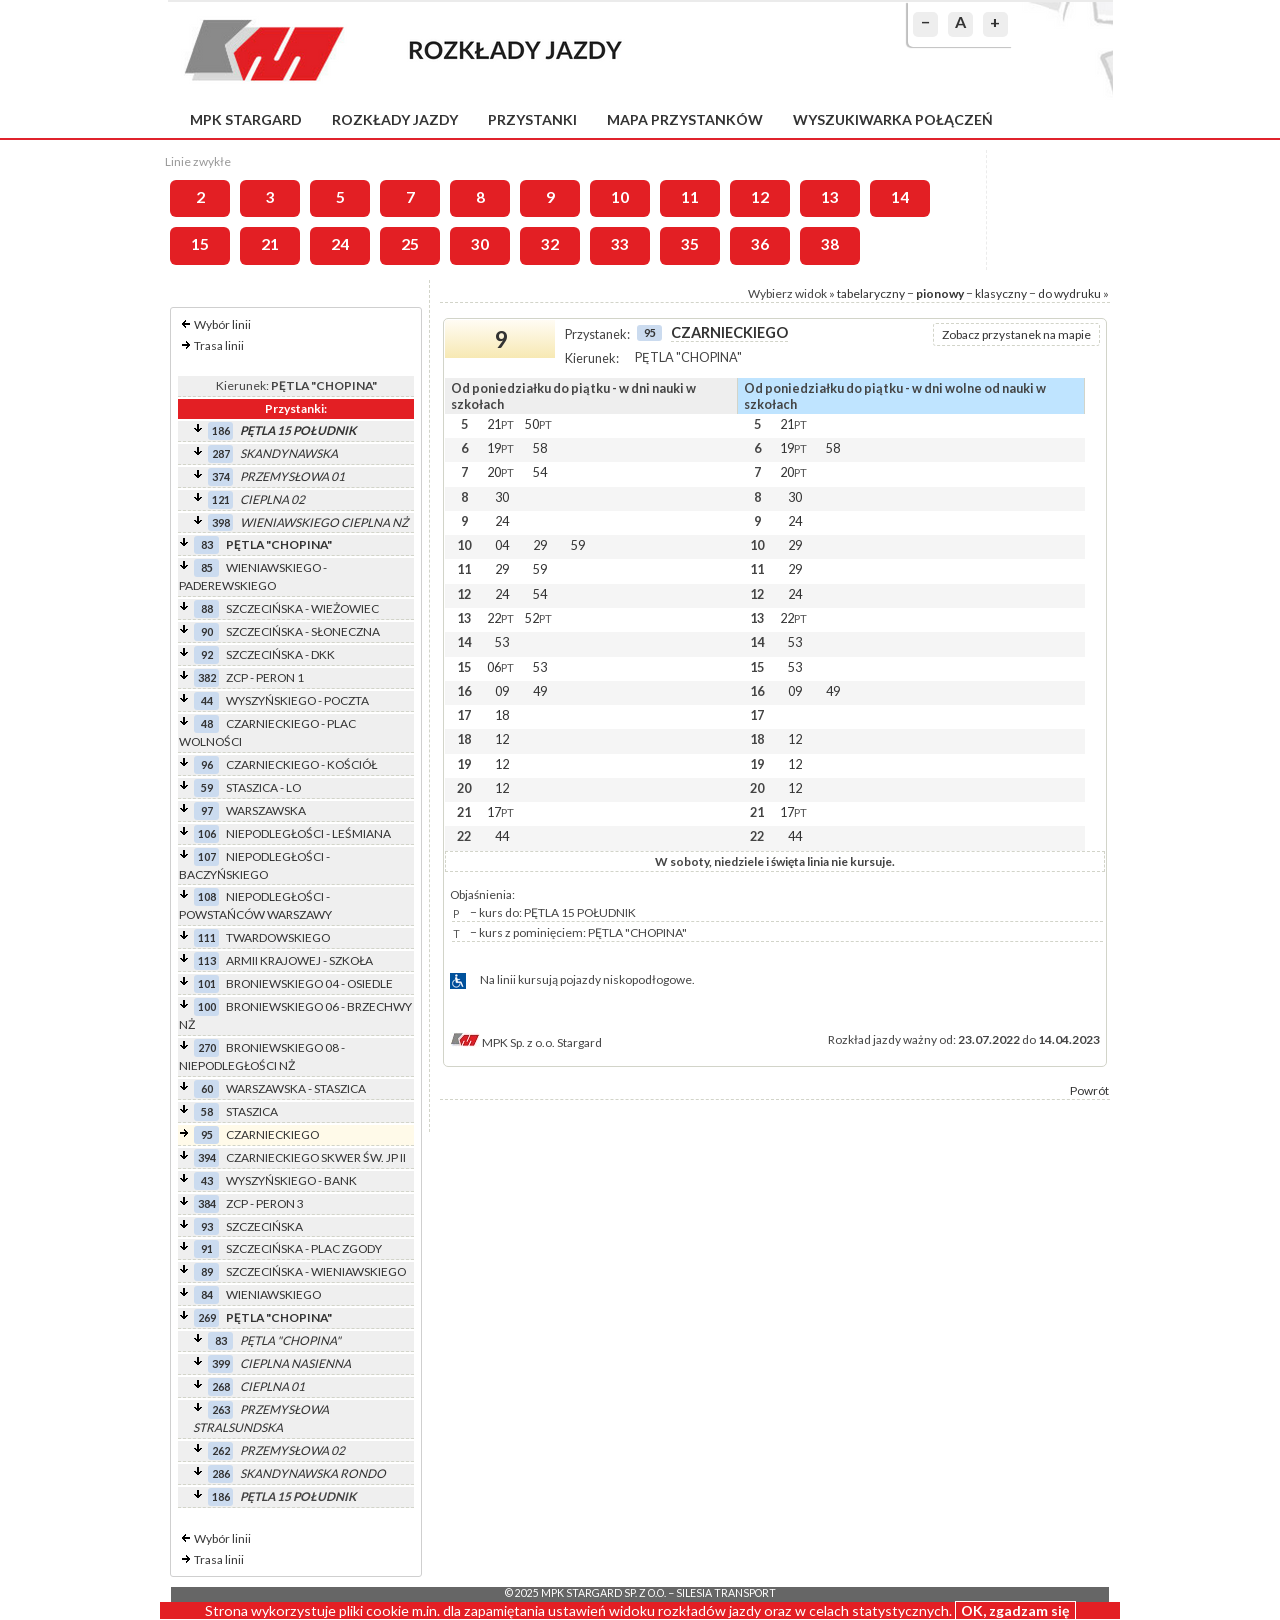 Image resolution: width=1280 pixels, height=1620 pixels. I want to click on 50, so click(538, 424).